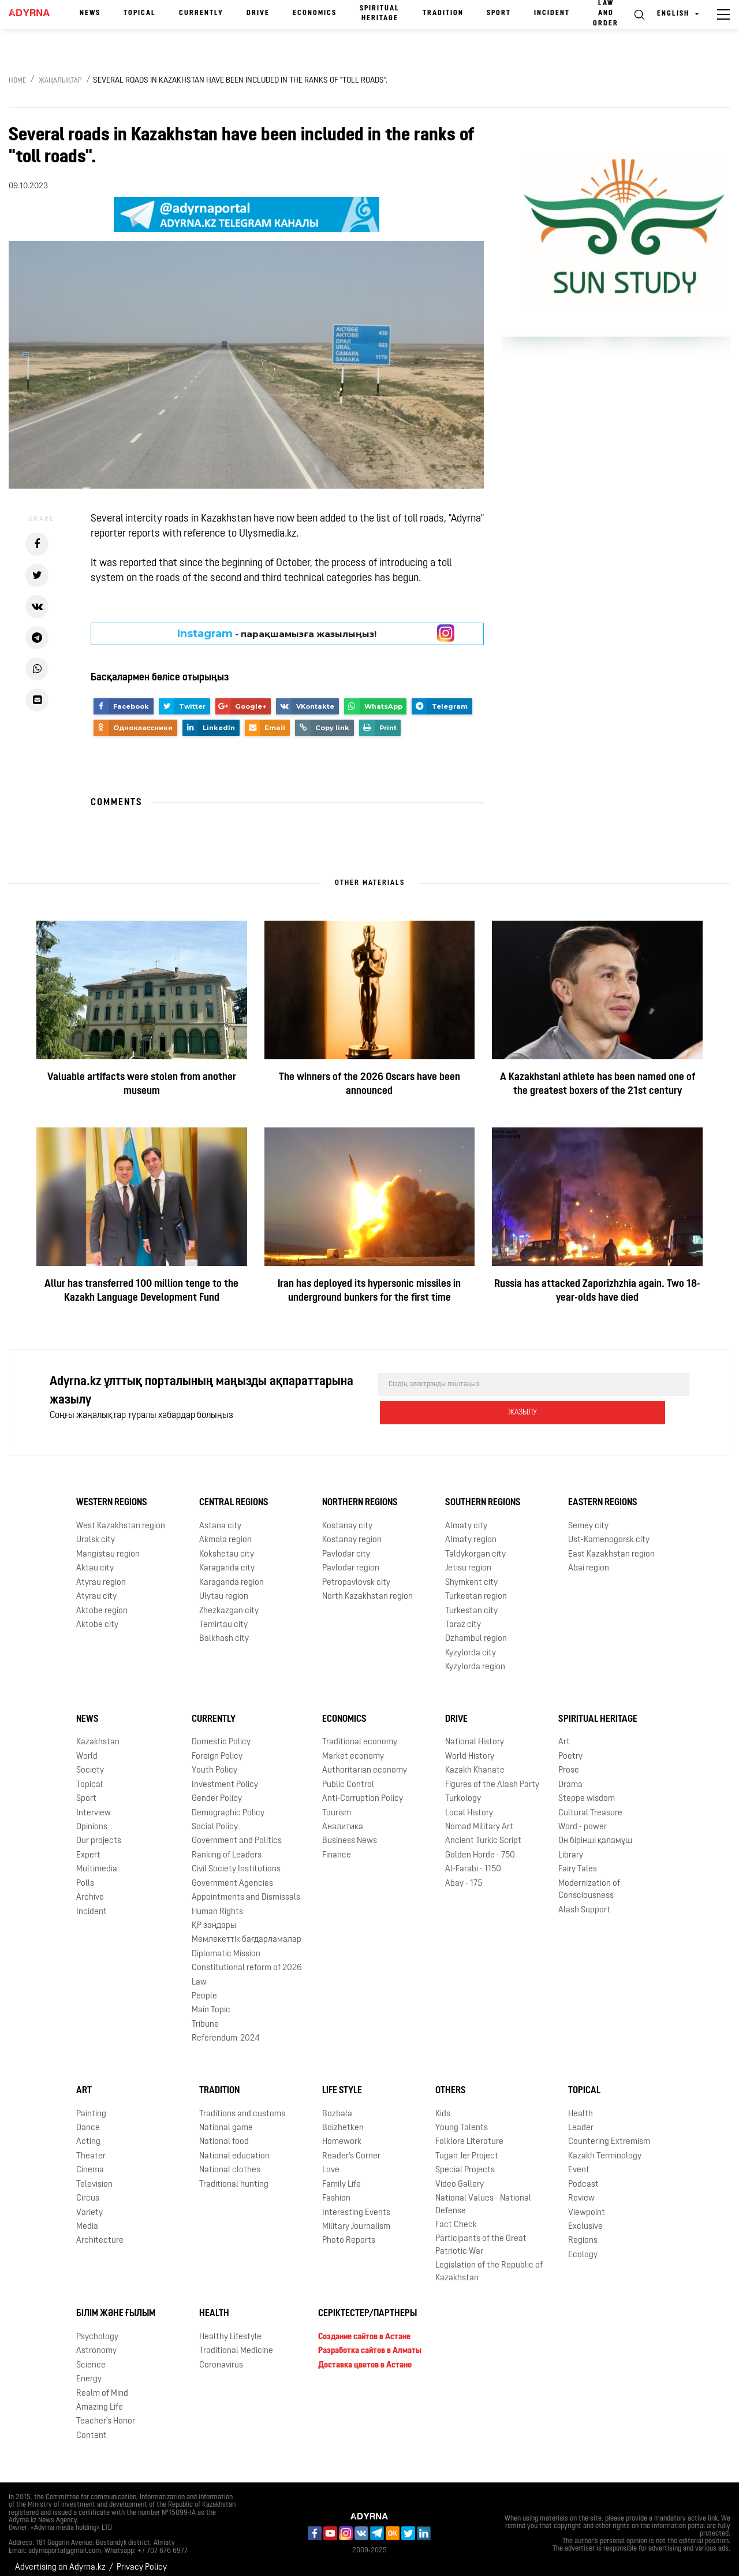 This screenshot has height=2576, width=739. Describe the element at coordinates (367, 1587) in the screenshot. I see `North Kazakhstan region` at that location.